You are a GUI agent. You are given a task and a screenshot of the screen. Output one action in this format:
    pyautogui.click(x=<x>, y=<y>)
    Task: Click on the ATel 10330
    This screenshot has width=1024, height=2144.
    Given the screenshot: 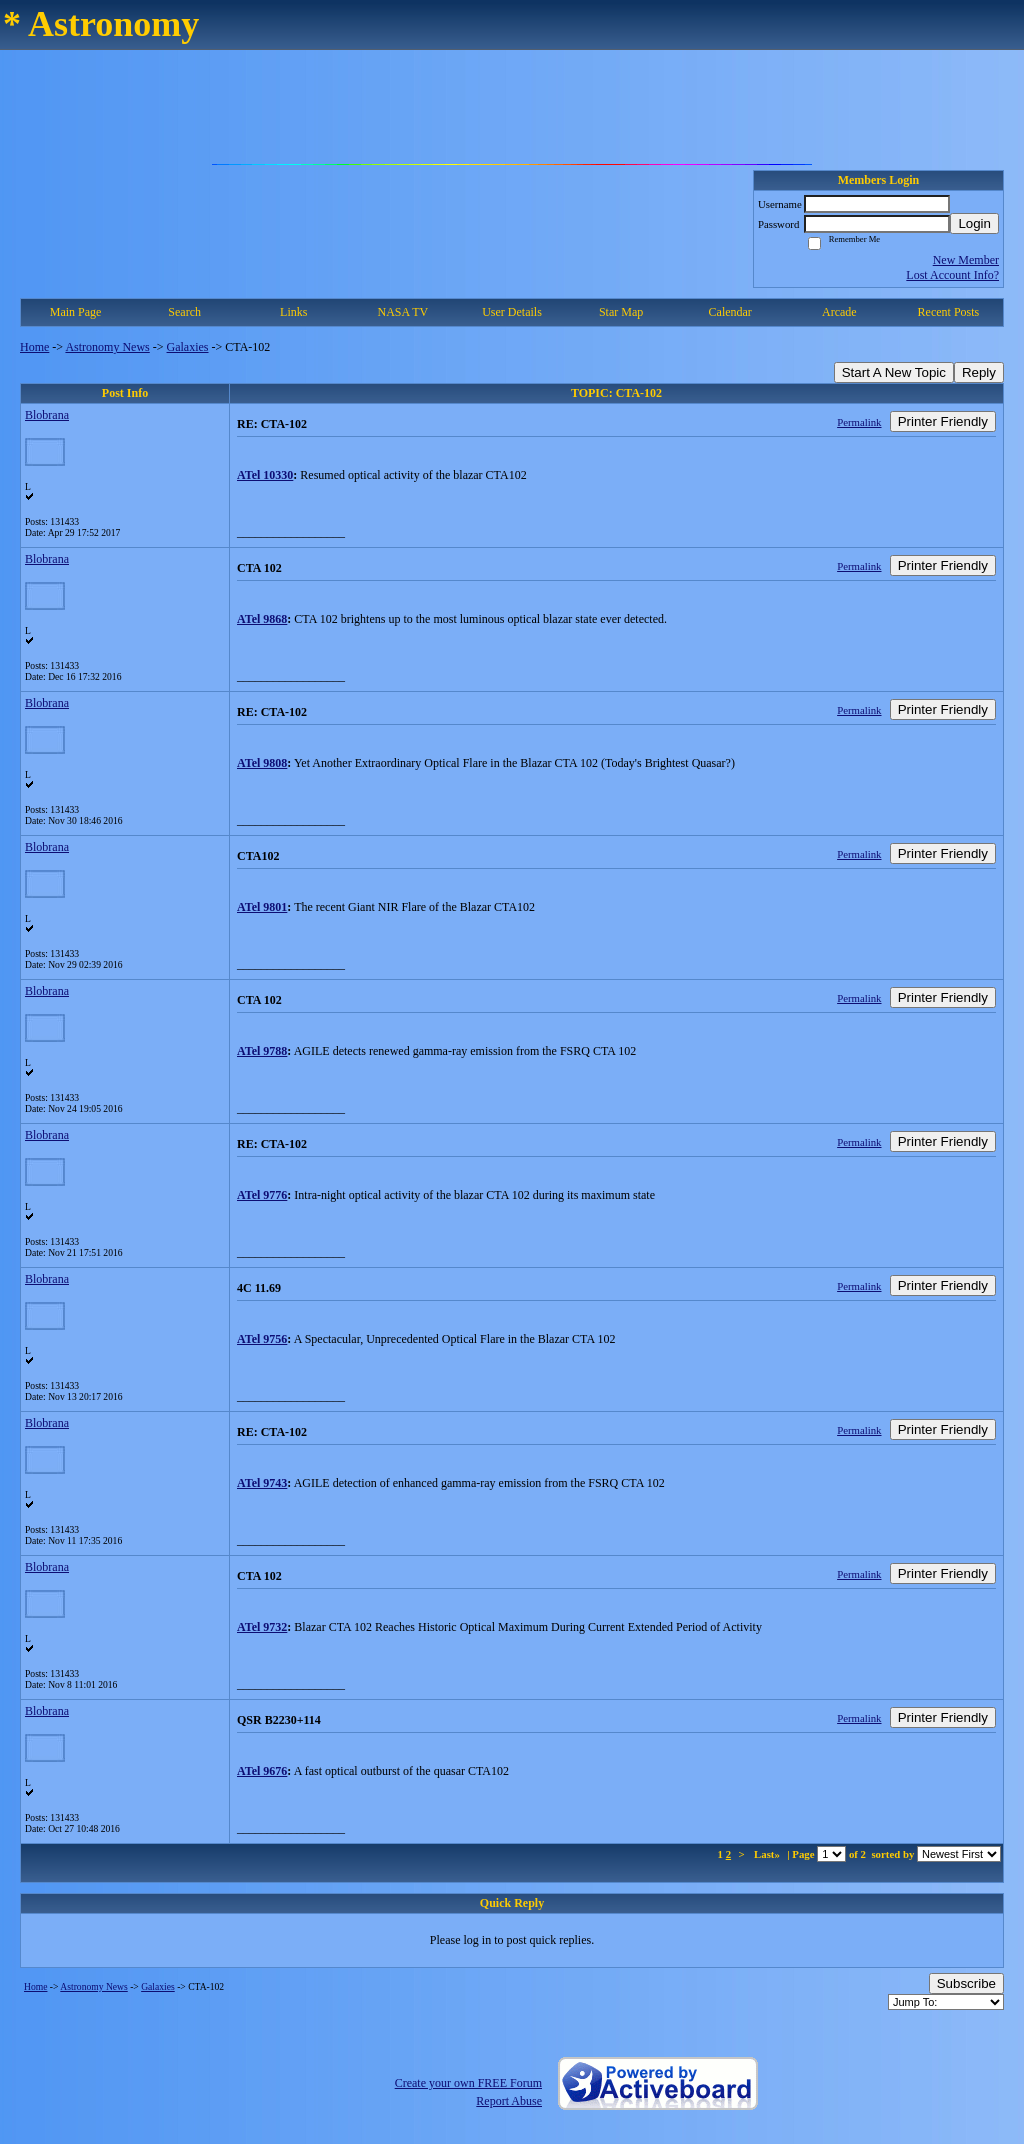 What is the action you would take?
    pyautogui.click(x=265, y=475)
    